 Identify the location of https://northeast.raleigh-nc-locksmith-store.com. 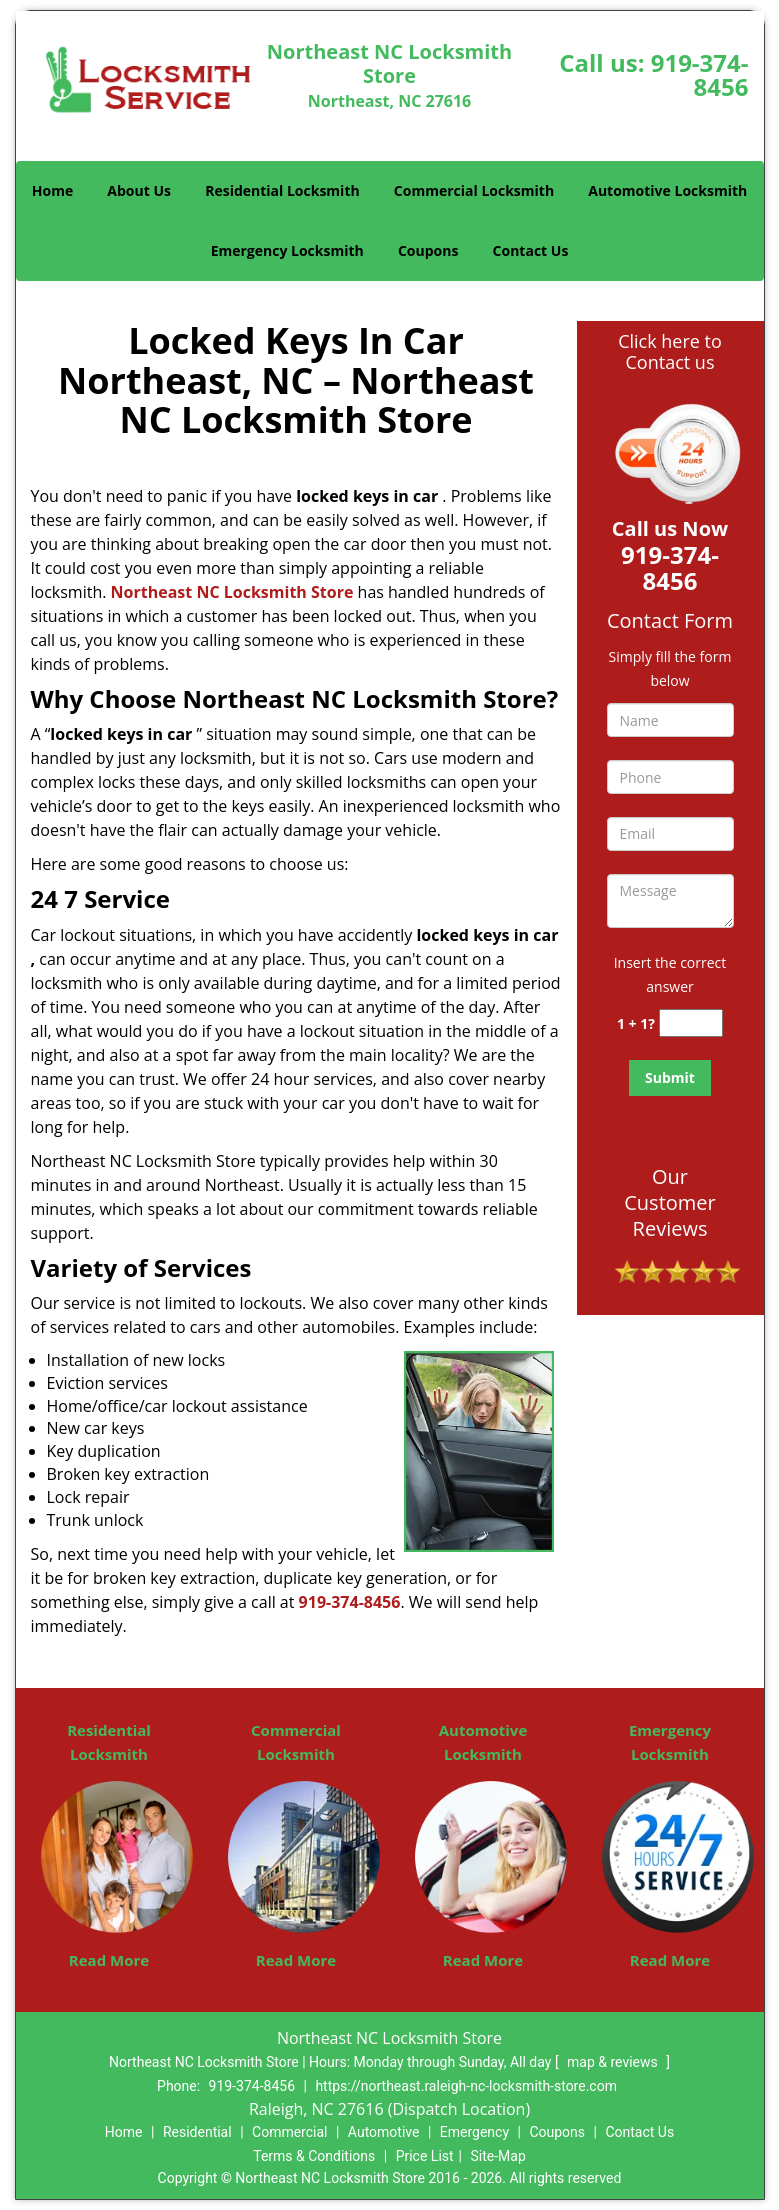
(466, 2086).